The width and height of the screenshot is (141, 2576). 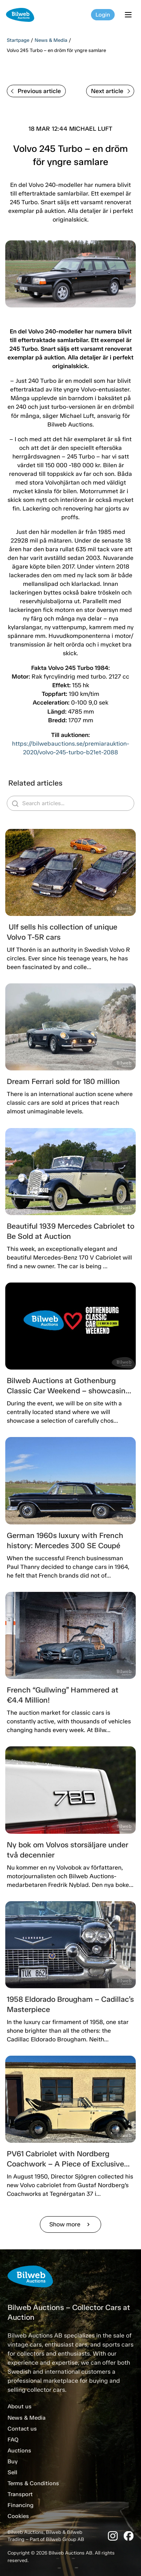 I want to click on About us, so click(x=20, y=2406).